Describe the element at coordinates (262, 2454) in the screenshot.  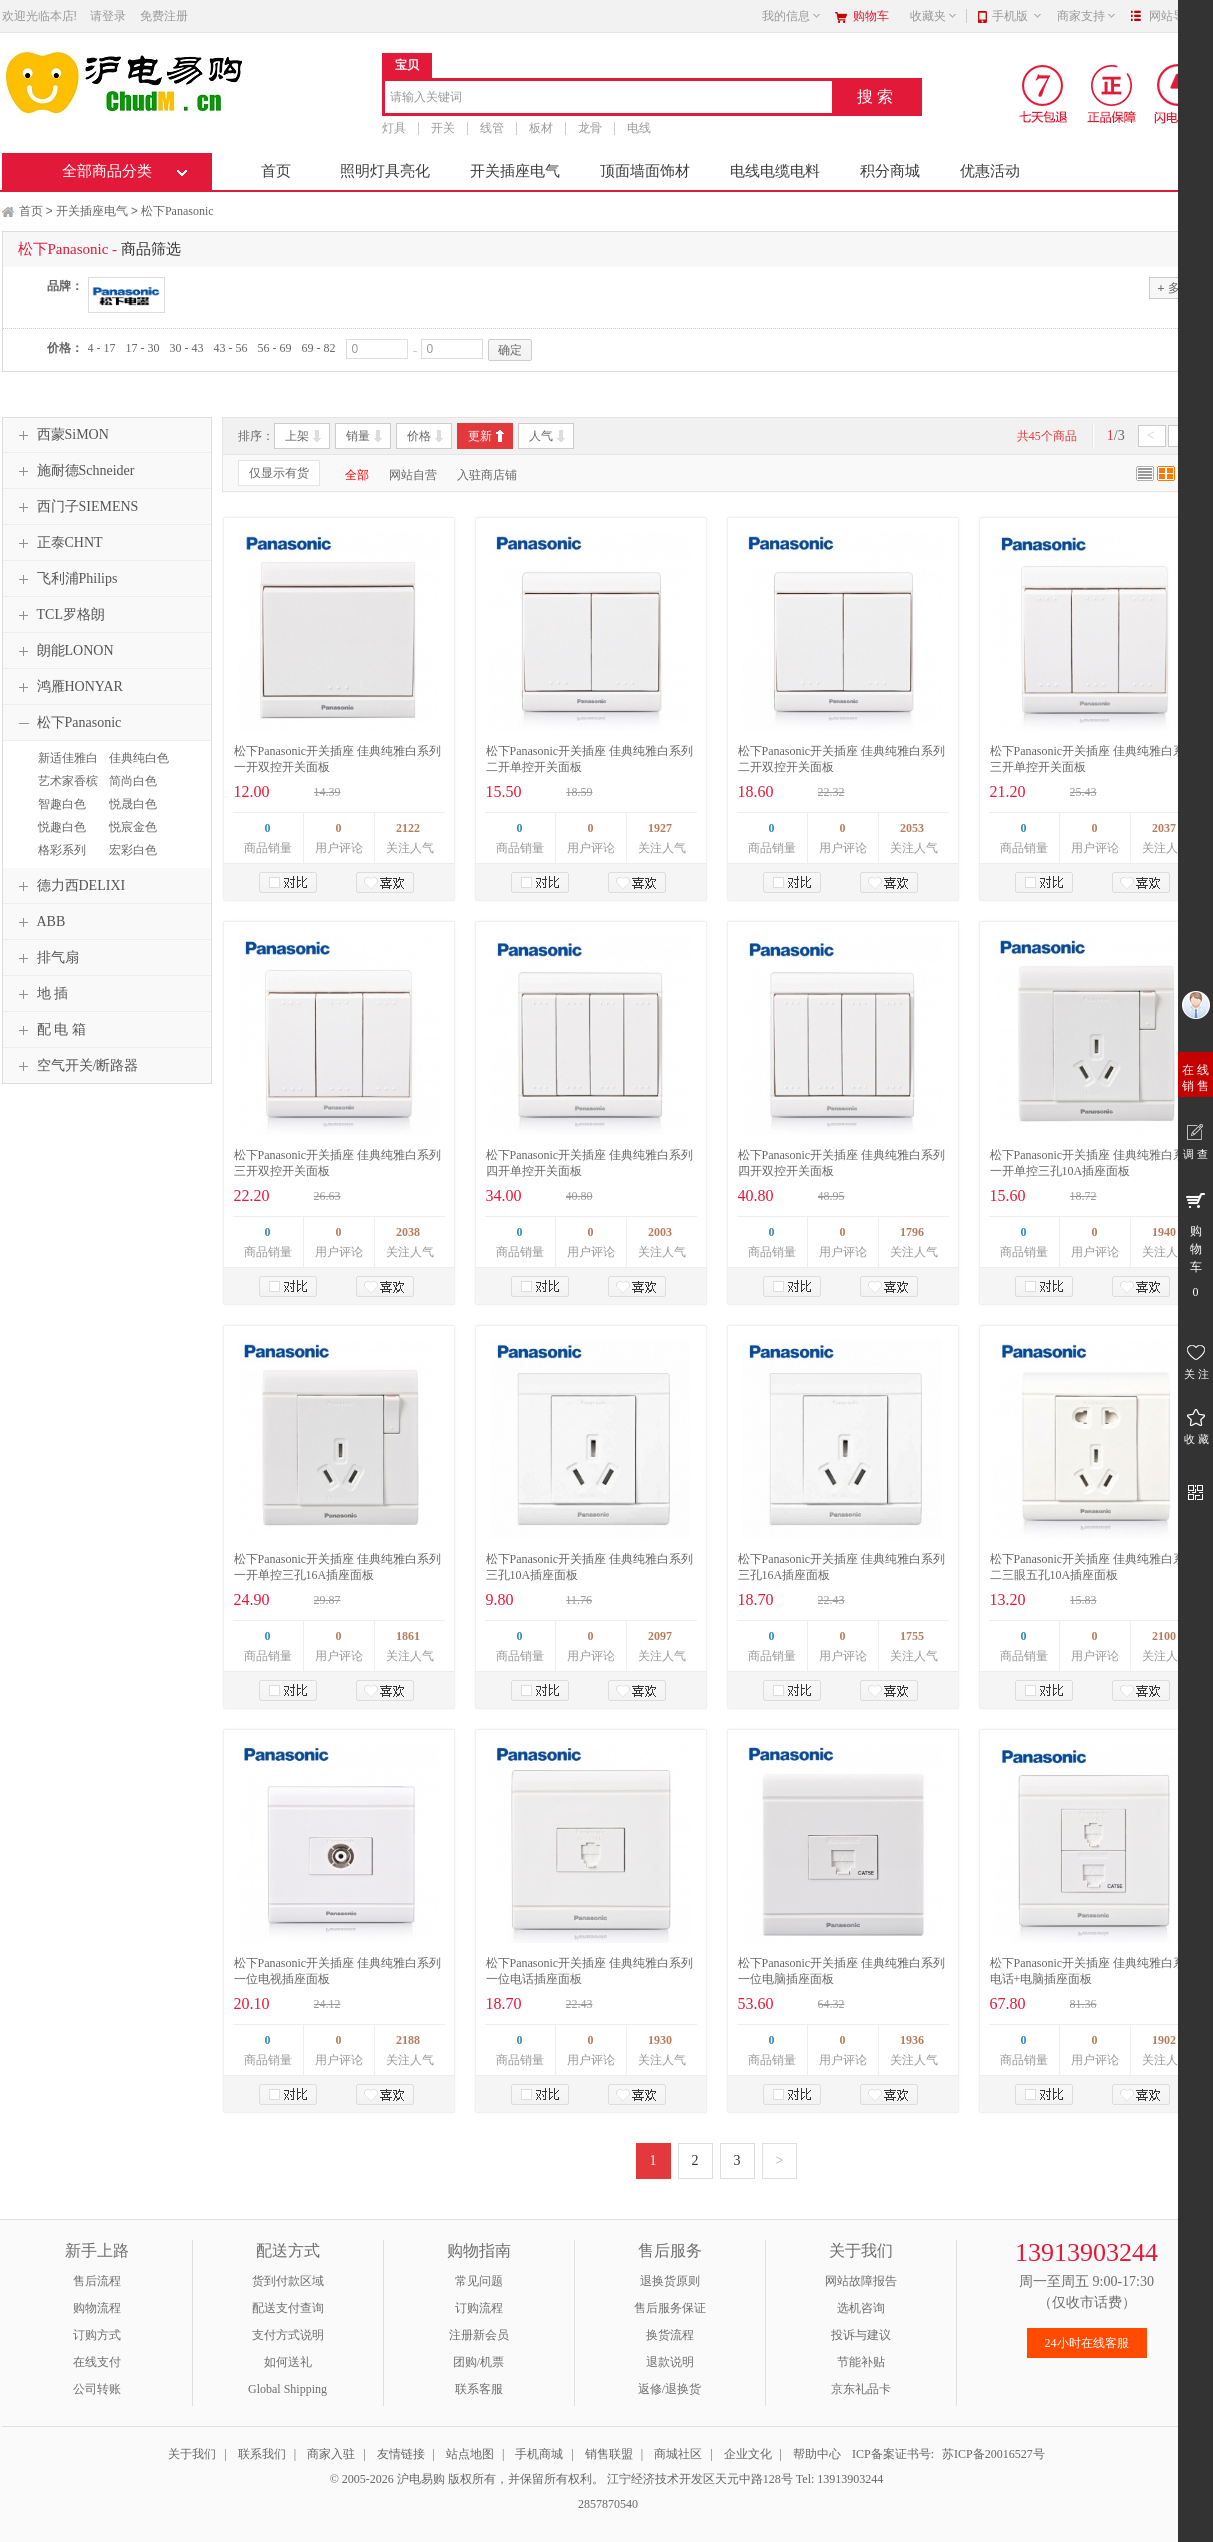
I see `联系我们` at that location.